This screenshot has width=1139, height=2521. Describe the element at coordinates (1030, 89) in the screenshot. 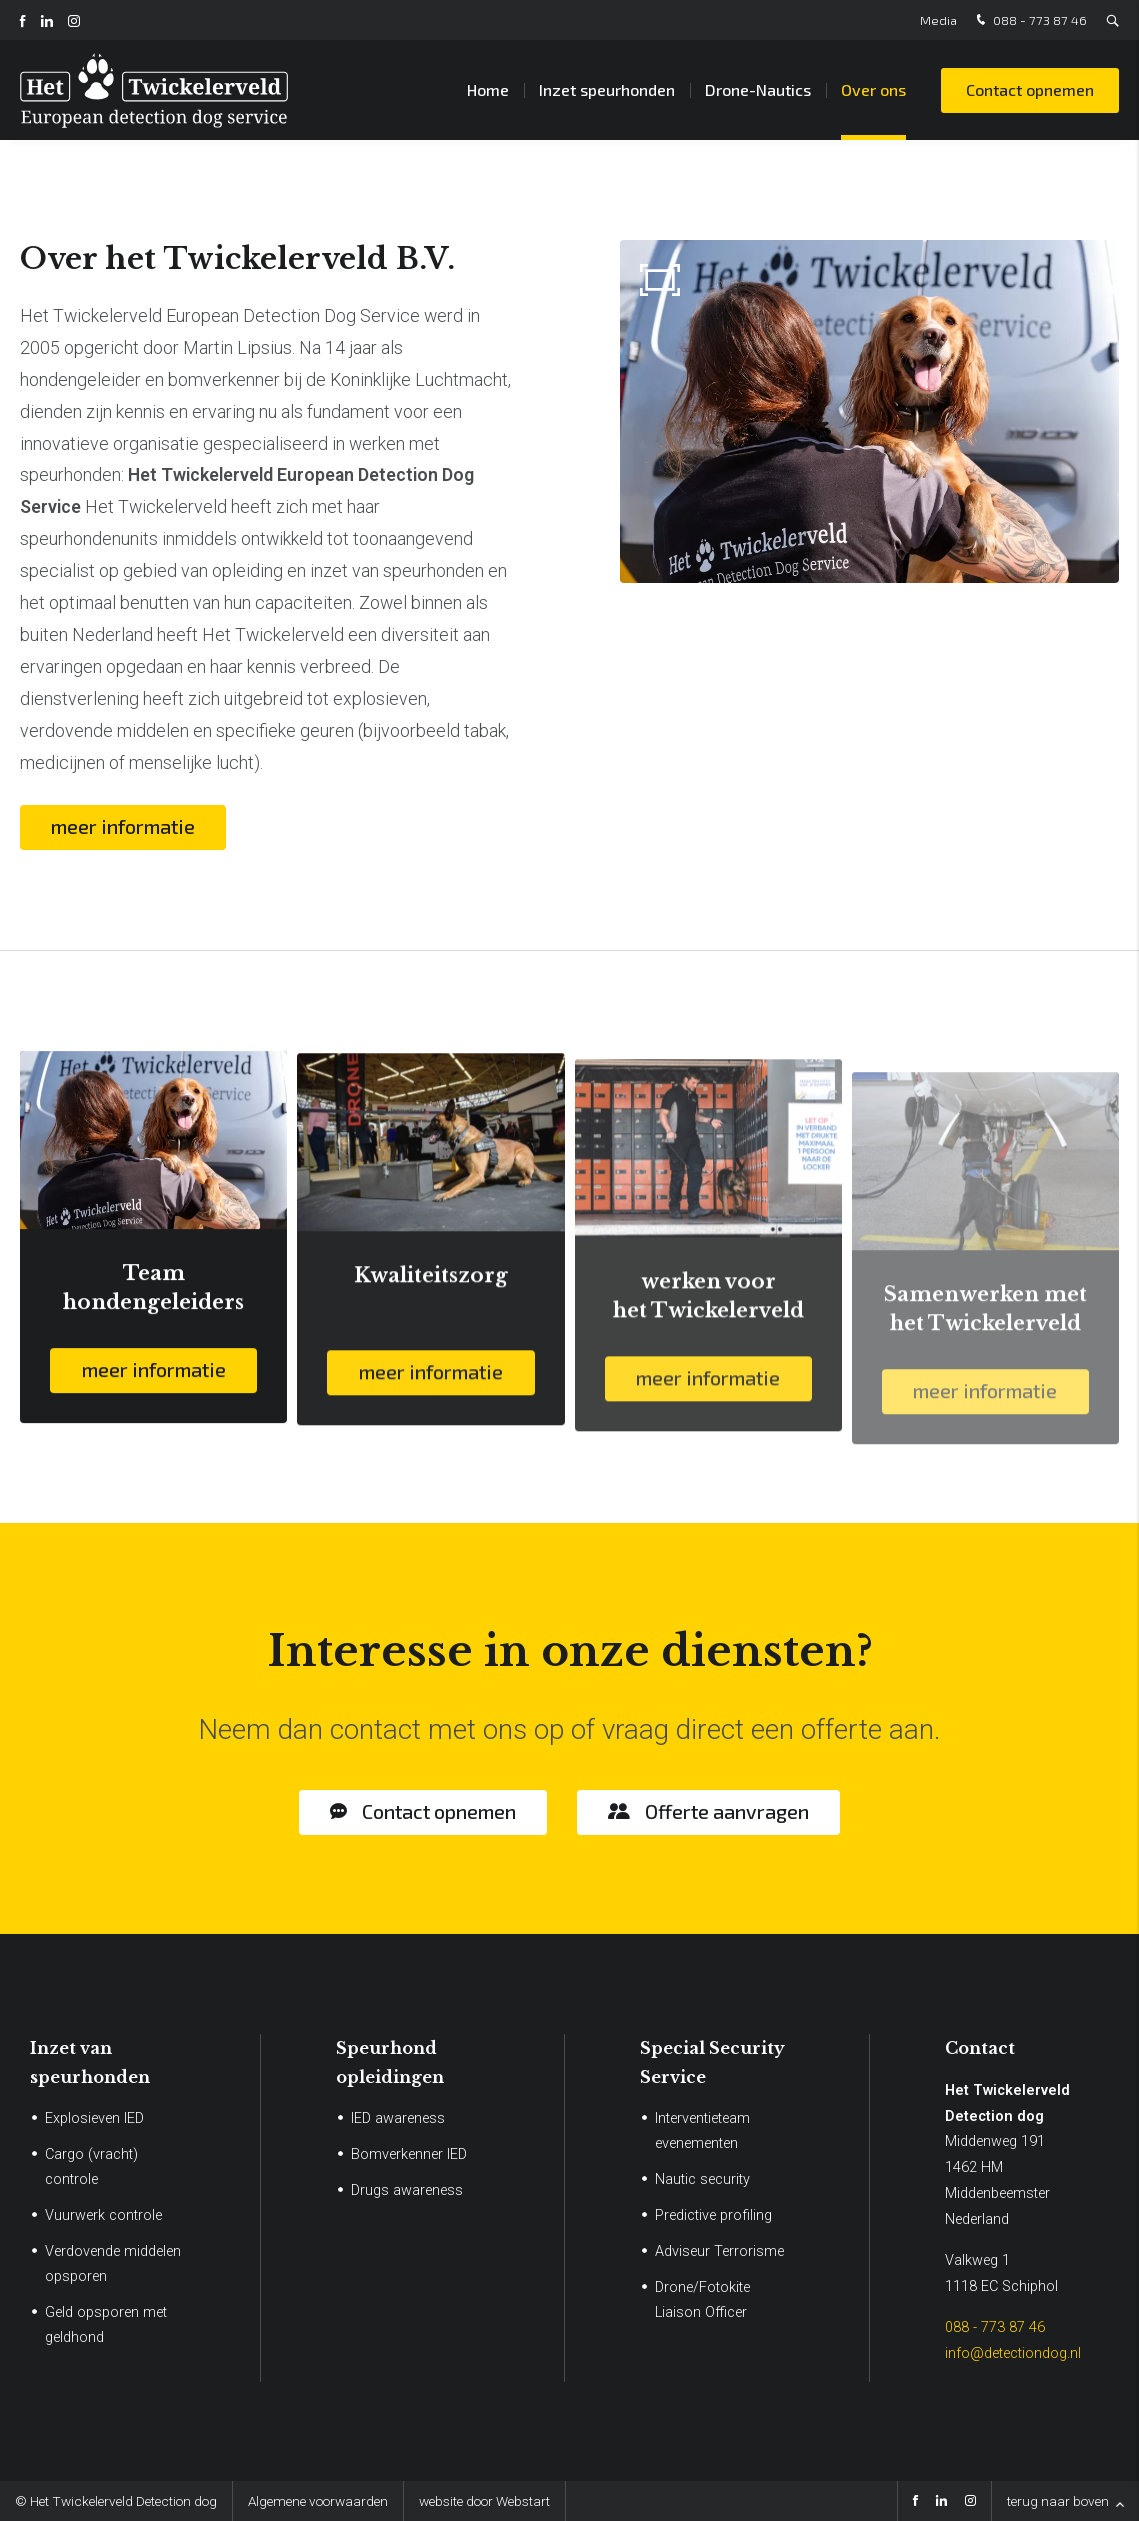

I see `Contact opnemen` at that location.